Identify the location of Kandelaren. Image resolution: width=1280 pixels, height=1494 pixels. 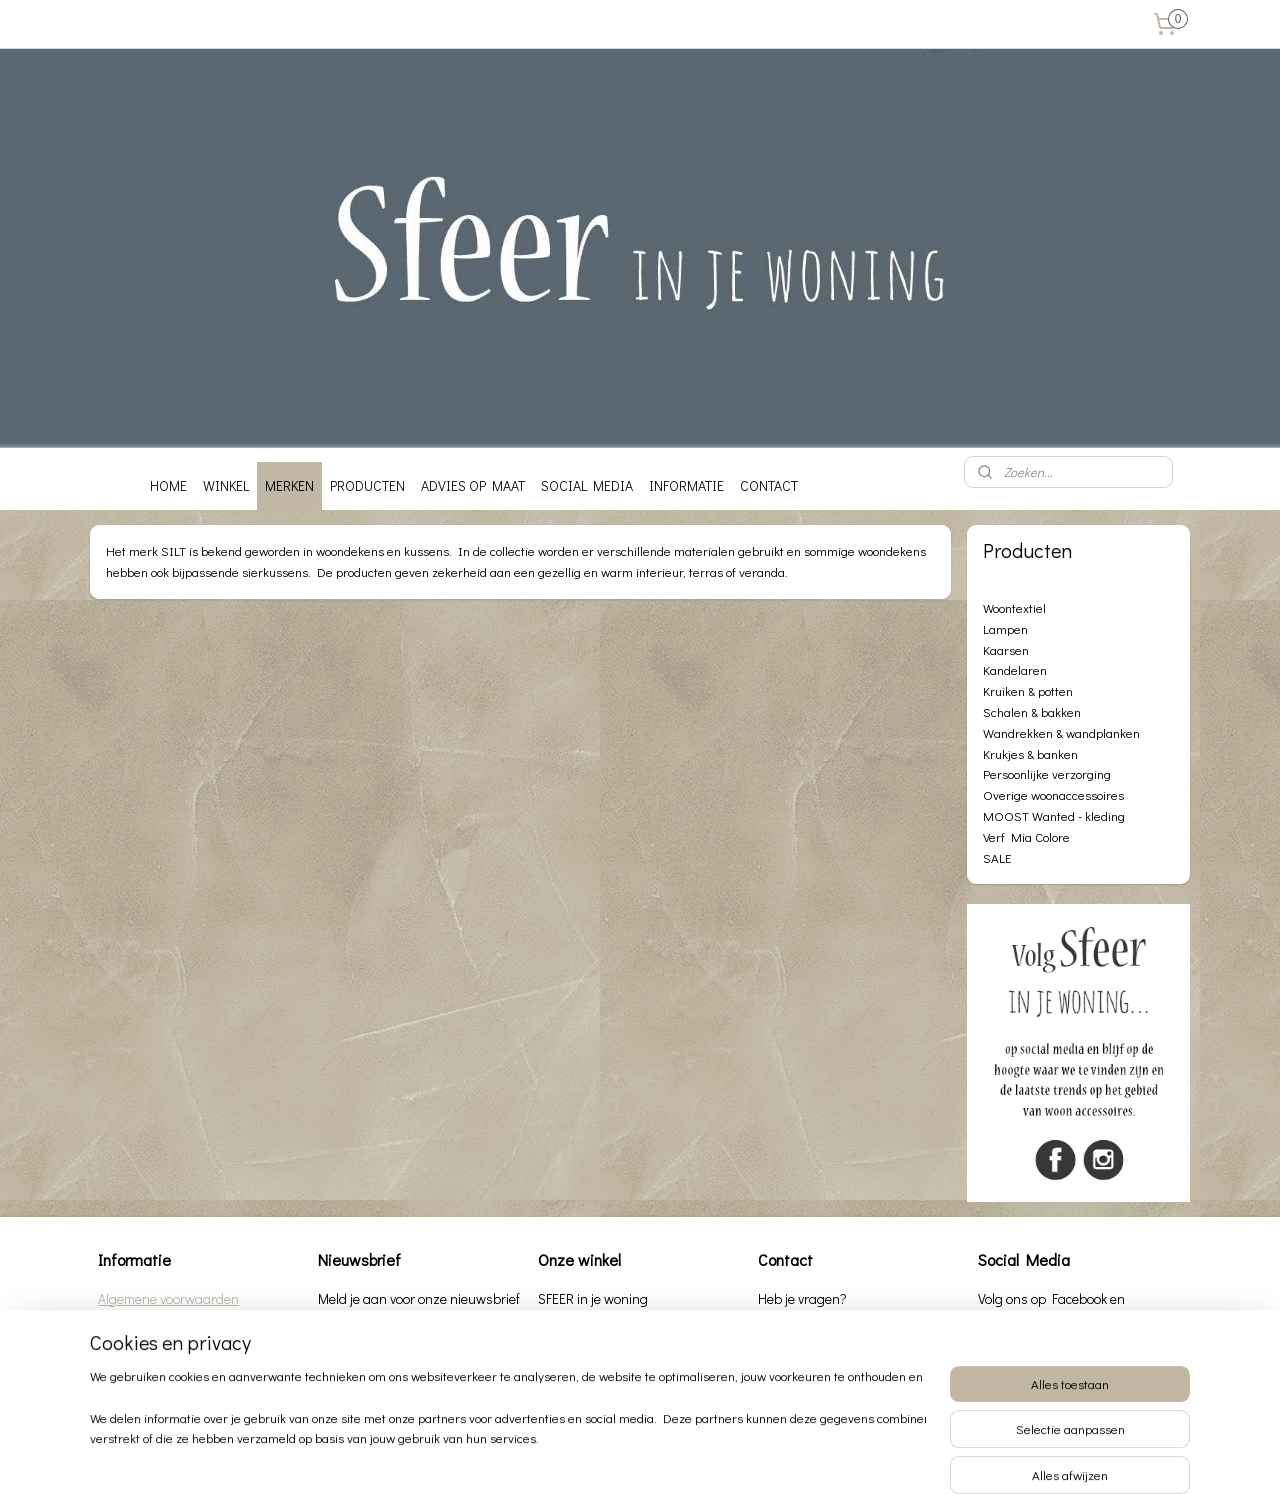
(1015, 669).